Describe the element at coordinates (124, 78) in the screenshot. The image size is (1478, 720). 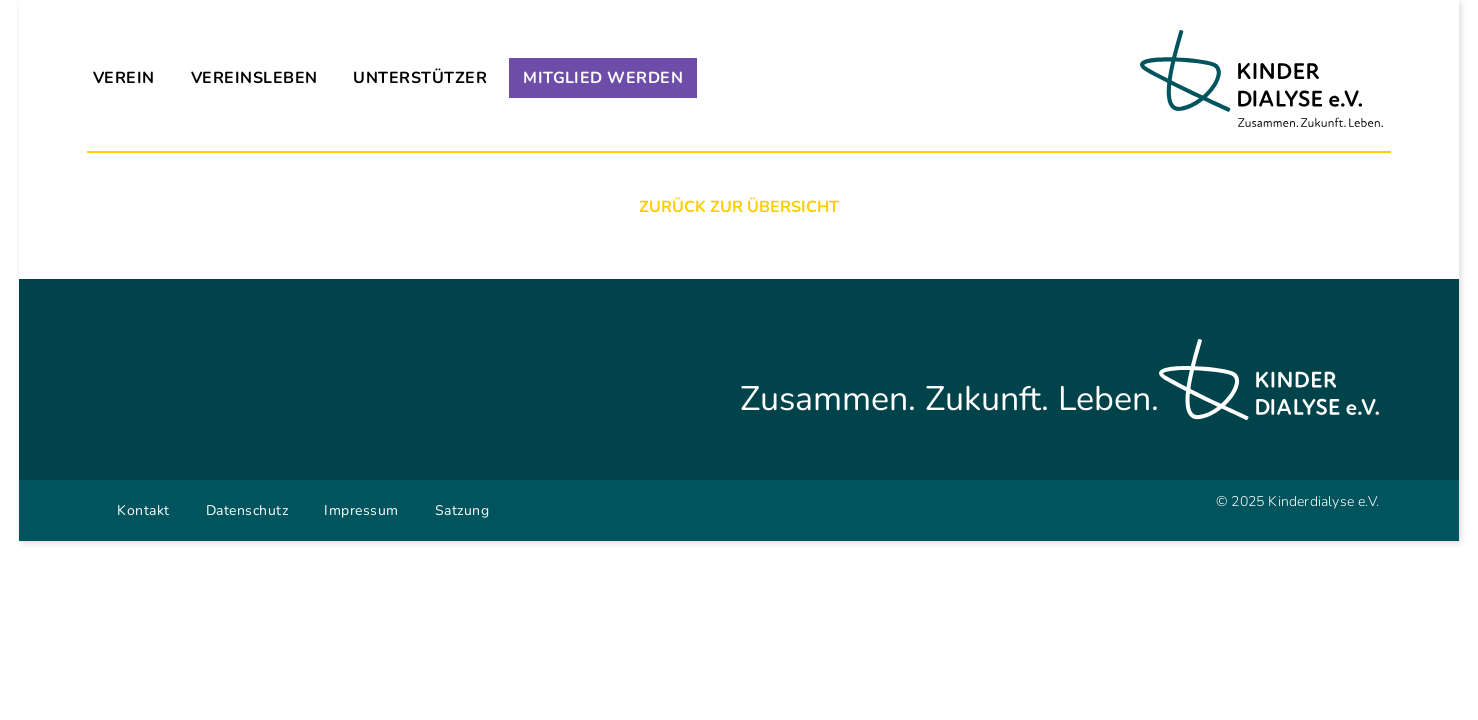
I see `Verein` at that location.